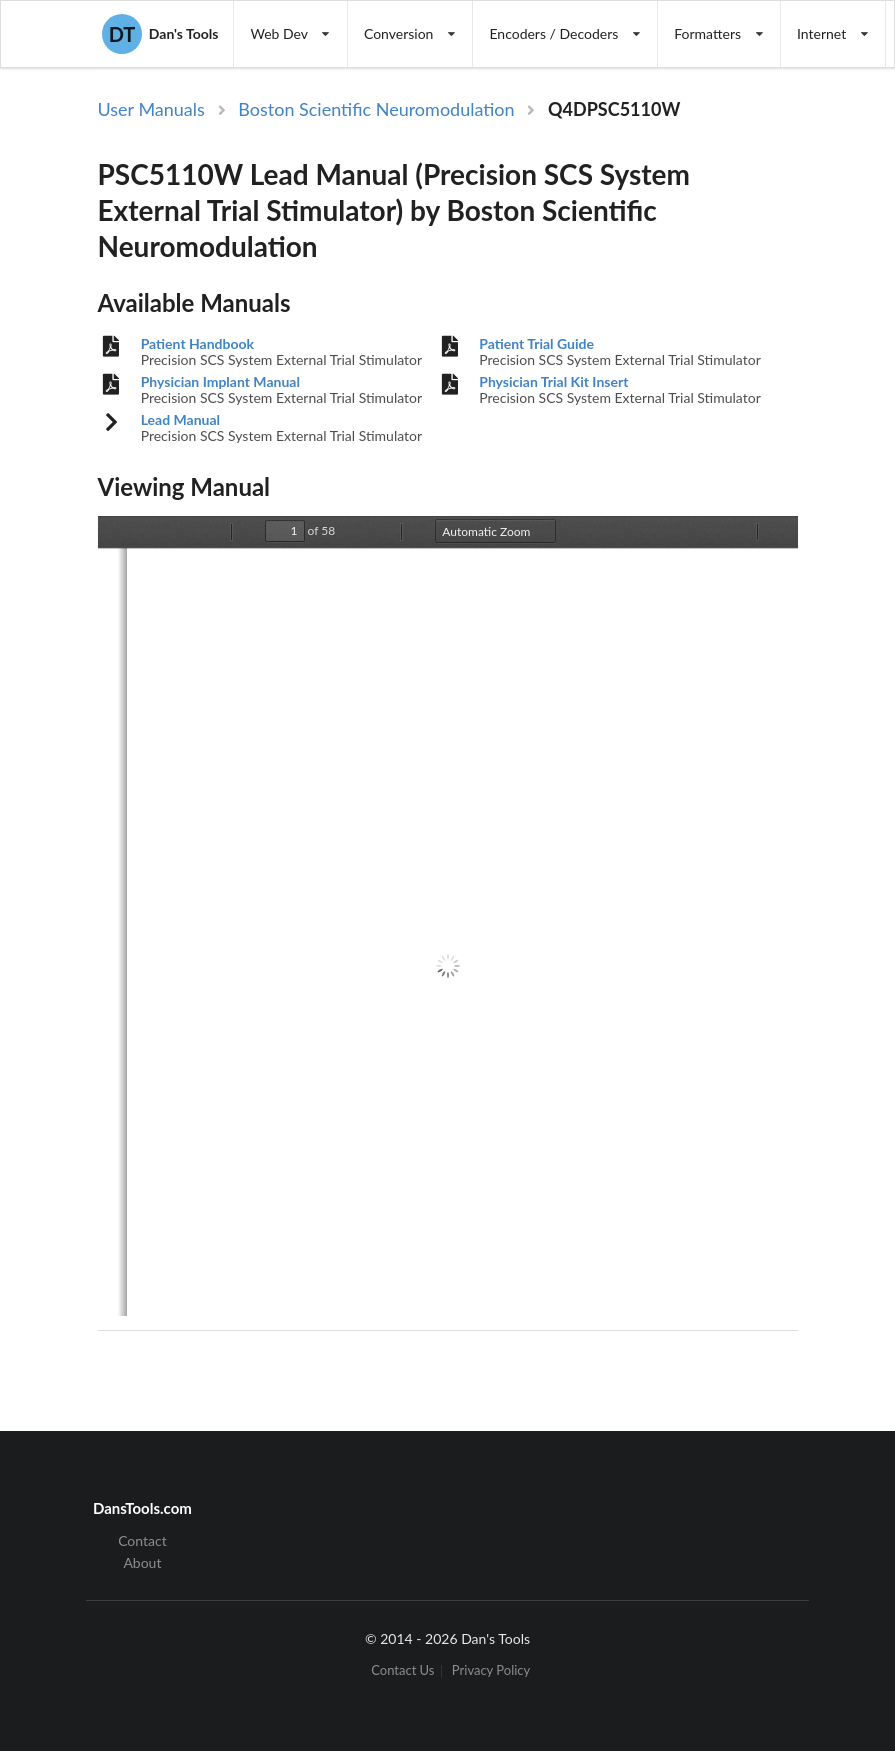 This screenshot has width=895, height=1751. What do you see at coordinates (553, 382) in the screenshot?
I see `Physician Trial Kit Insert` at bounding box center [553, 382].